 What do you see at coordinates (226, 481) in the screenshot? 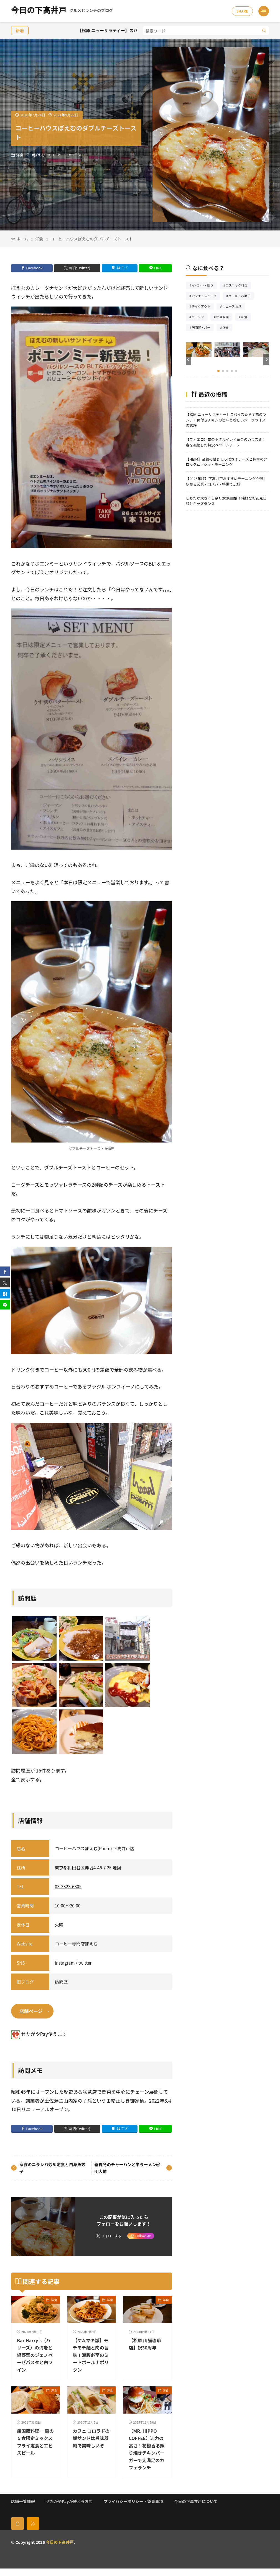
I see `【2026年版】下高井戸おすすめモーニング９選｜朝から営業・コスパ・特徴で比較` at bounding box center [226, 481].